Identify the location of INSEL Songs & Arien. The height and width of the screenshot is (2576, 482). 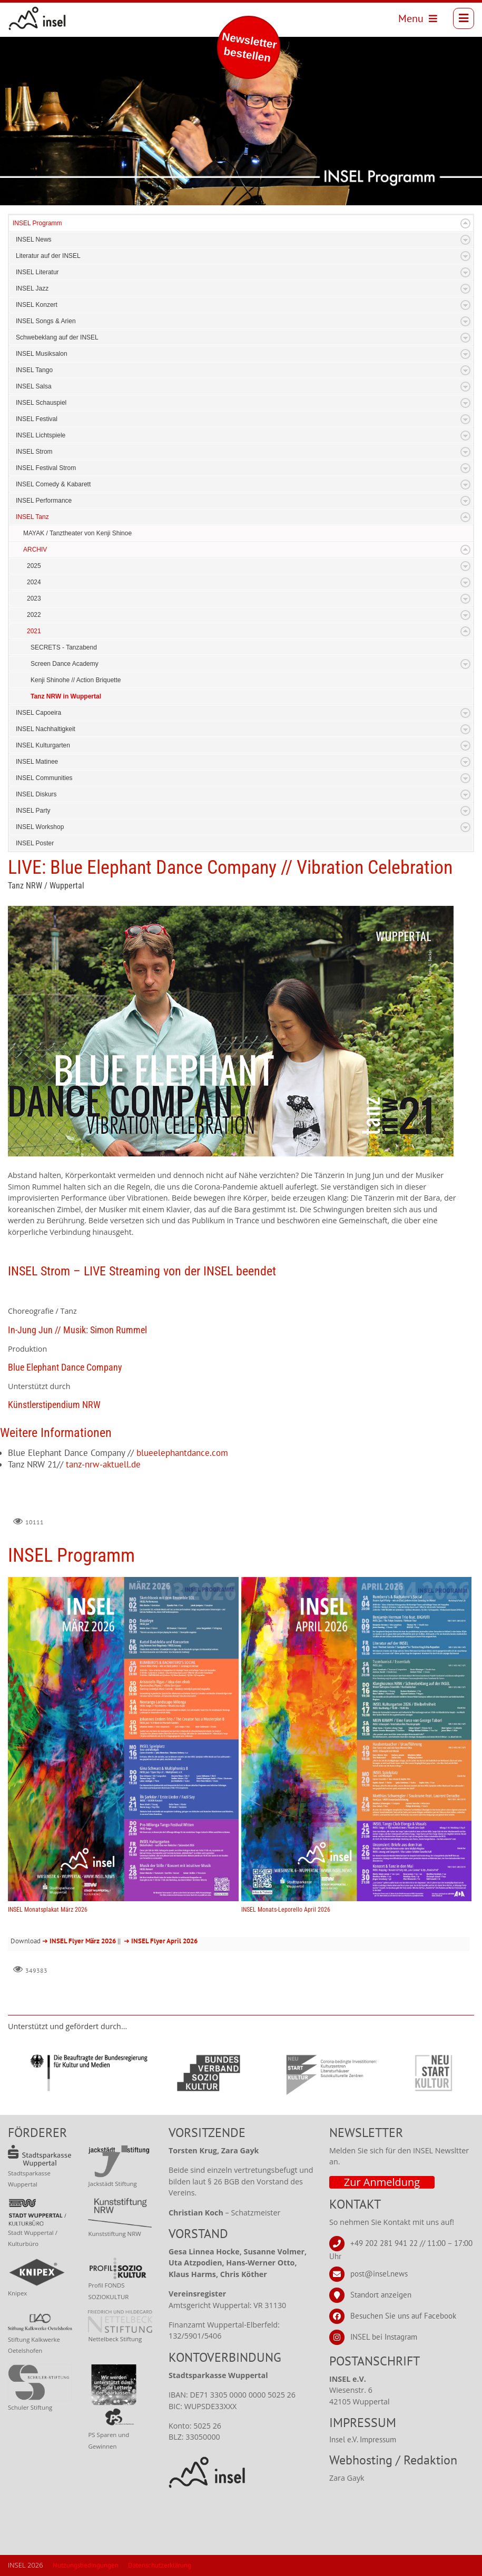
(46, 321).